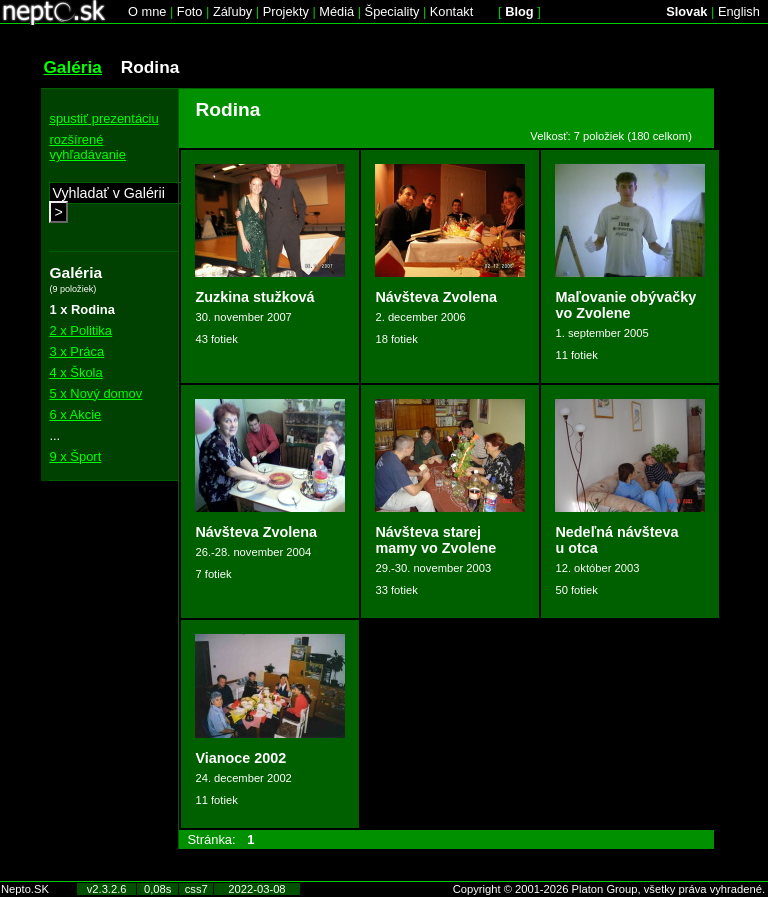 Image resolution: width=768 pixels, height=897 pixels. I want to click on O mne, so click(147, 11).